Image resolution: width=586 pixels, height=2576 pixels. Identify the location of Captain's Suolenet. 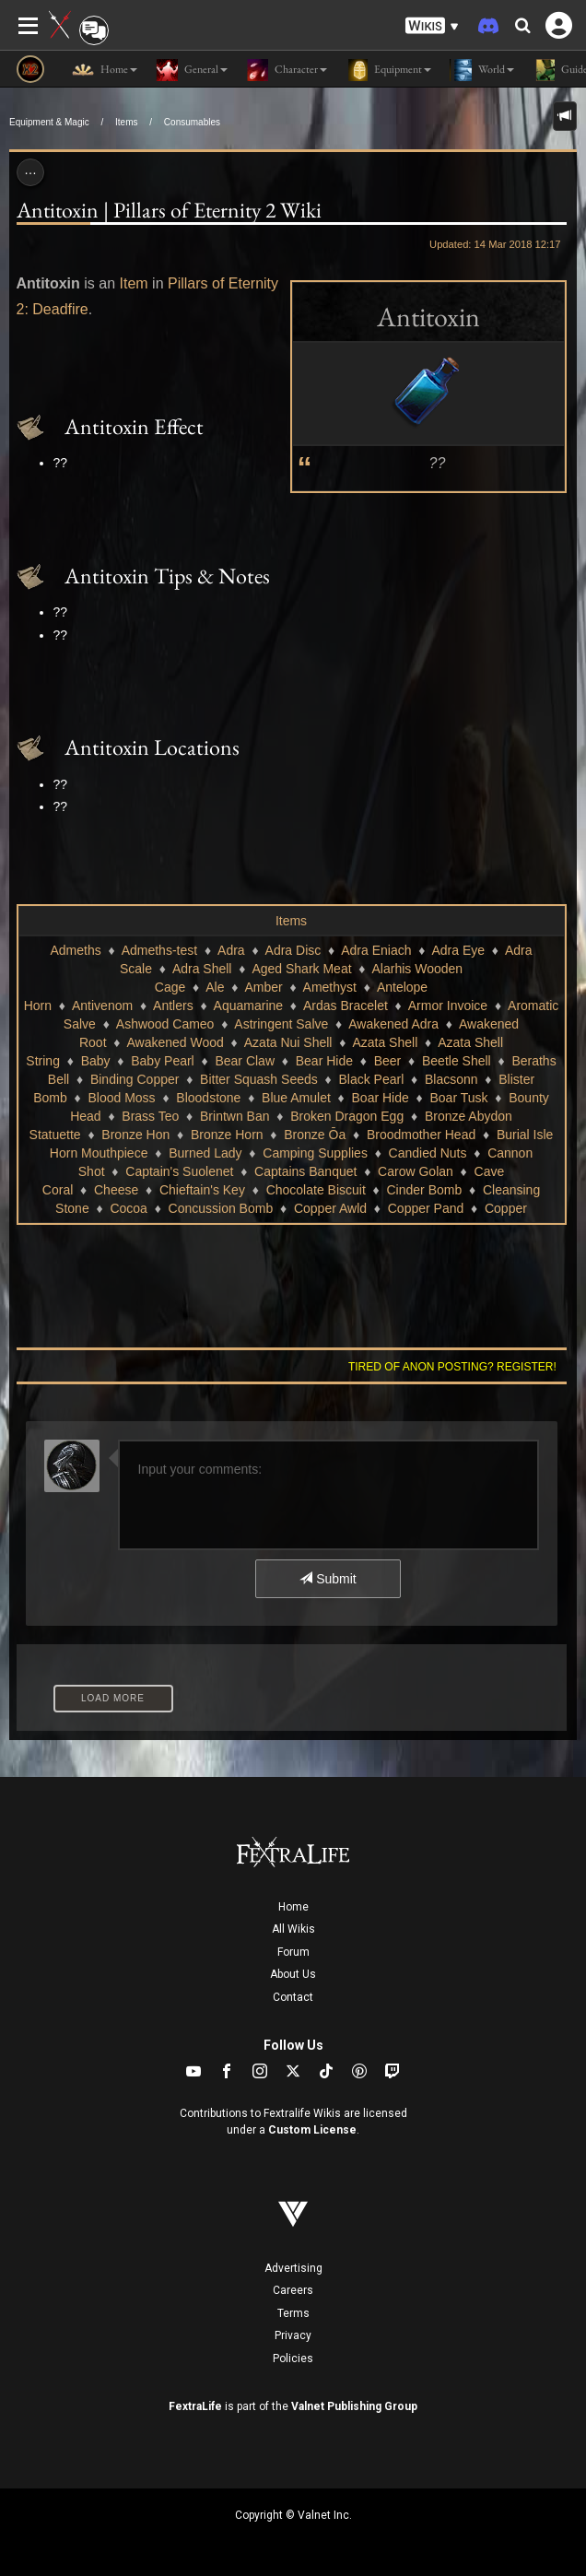
(179, 1171).